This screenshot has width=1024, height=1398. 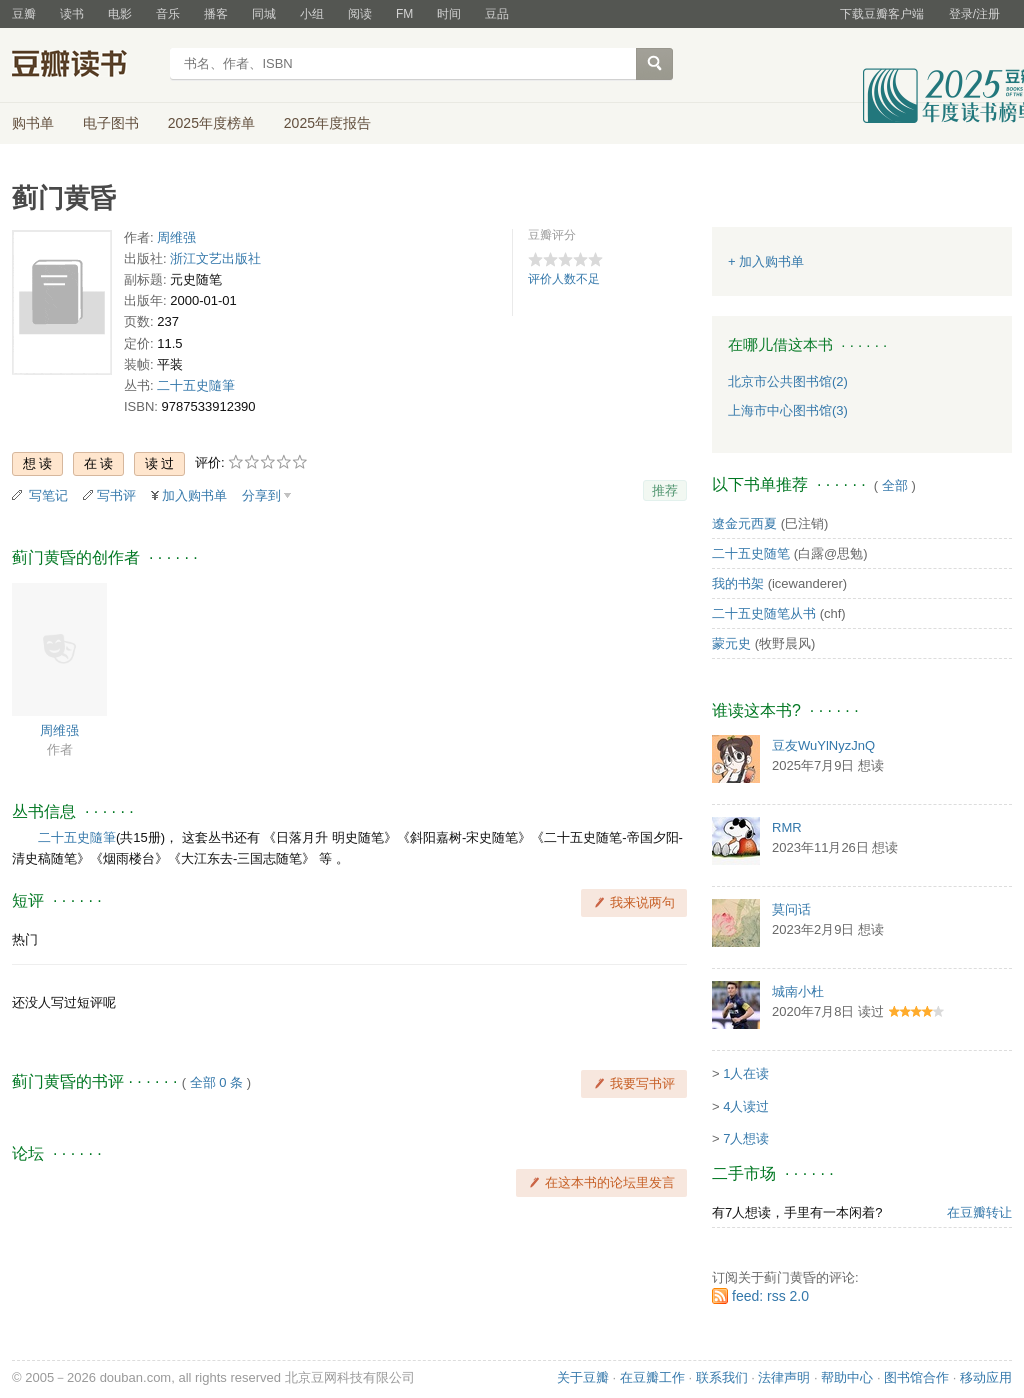 I want to click on 登录/注册, so click(x=974, y=14).